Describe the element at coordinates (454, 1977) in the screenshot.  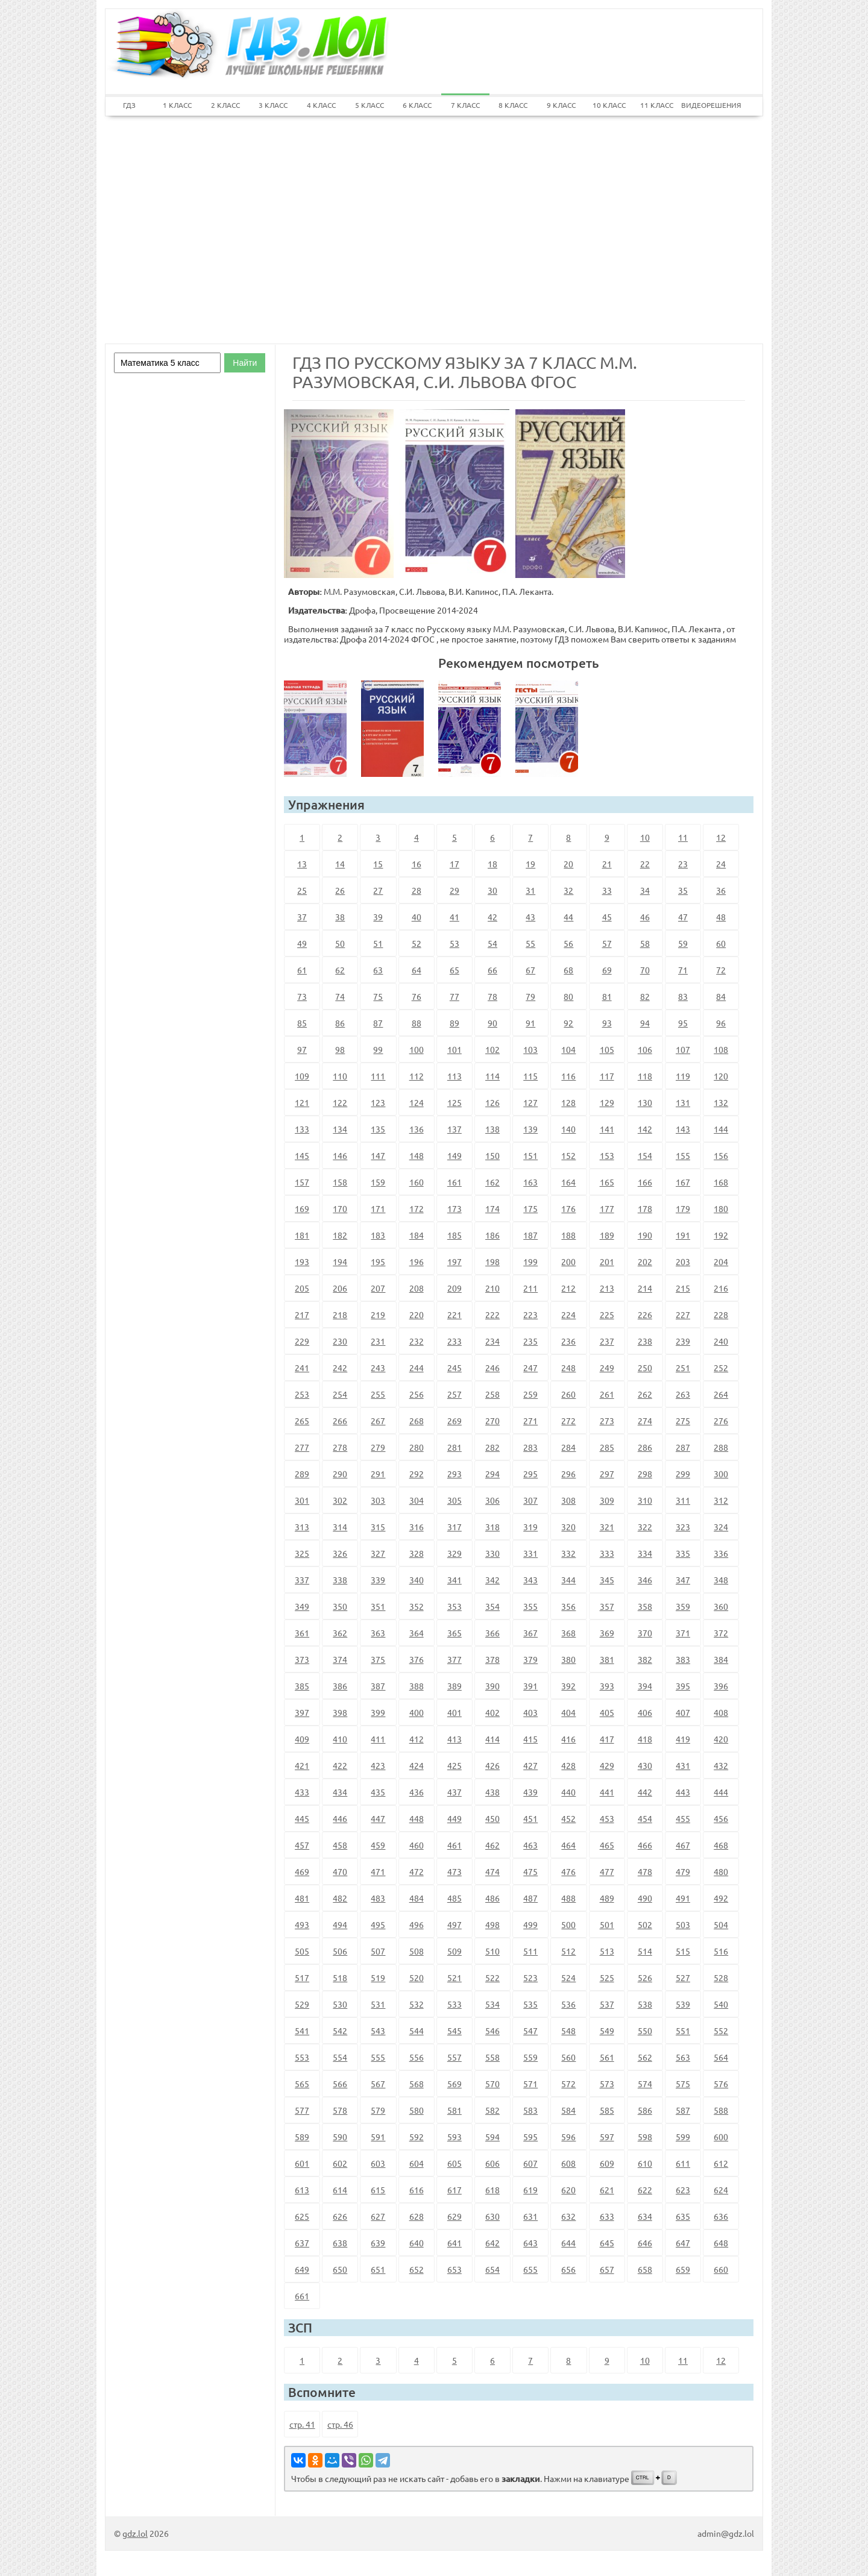
I see `521` at that location.